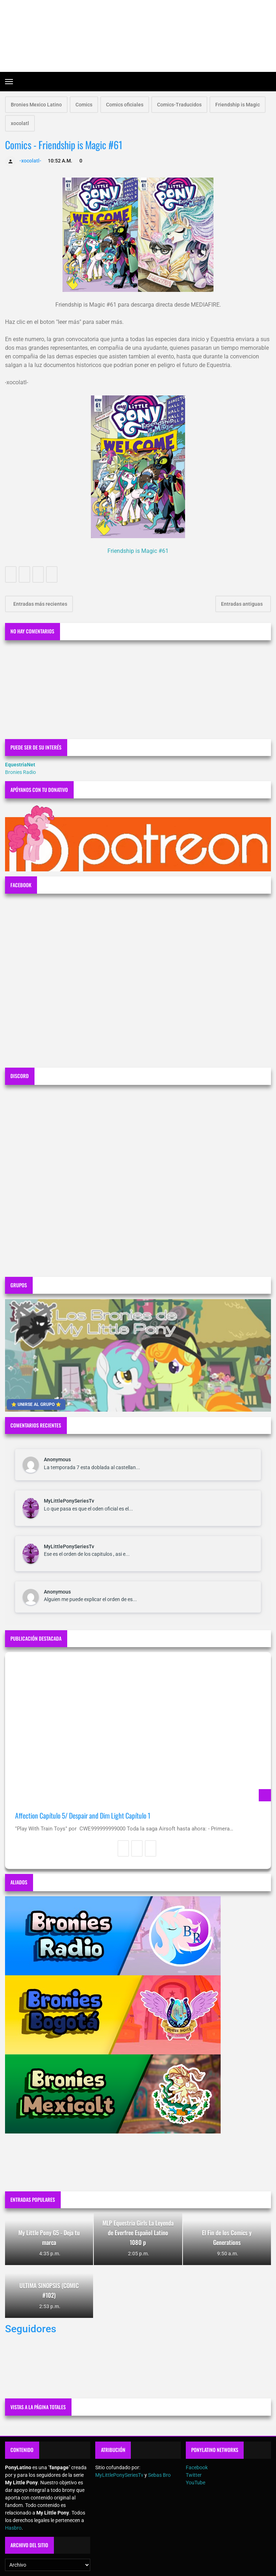  What do you see at coordinates (82, 1815) in the screenshot?
I see `Affection Capítulo 5/ Despair and Dim Light Capítulo 1` at bounding box center [82, 1815].